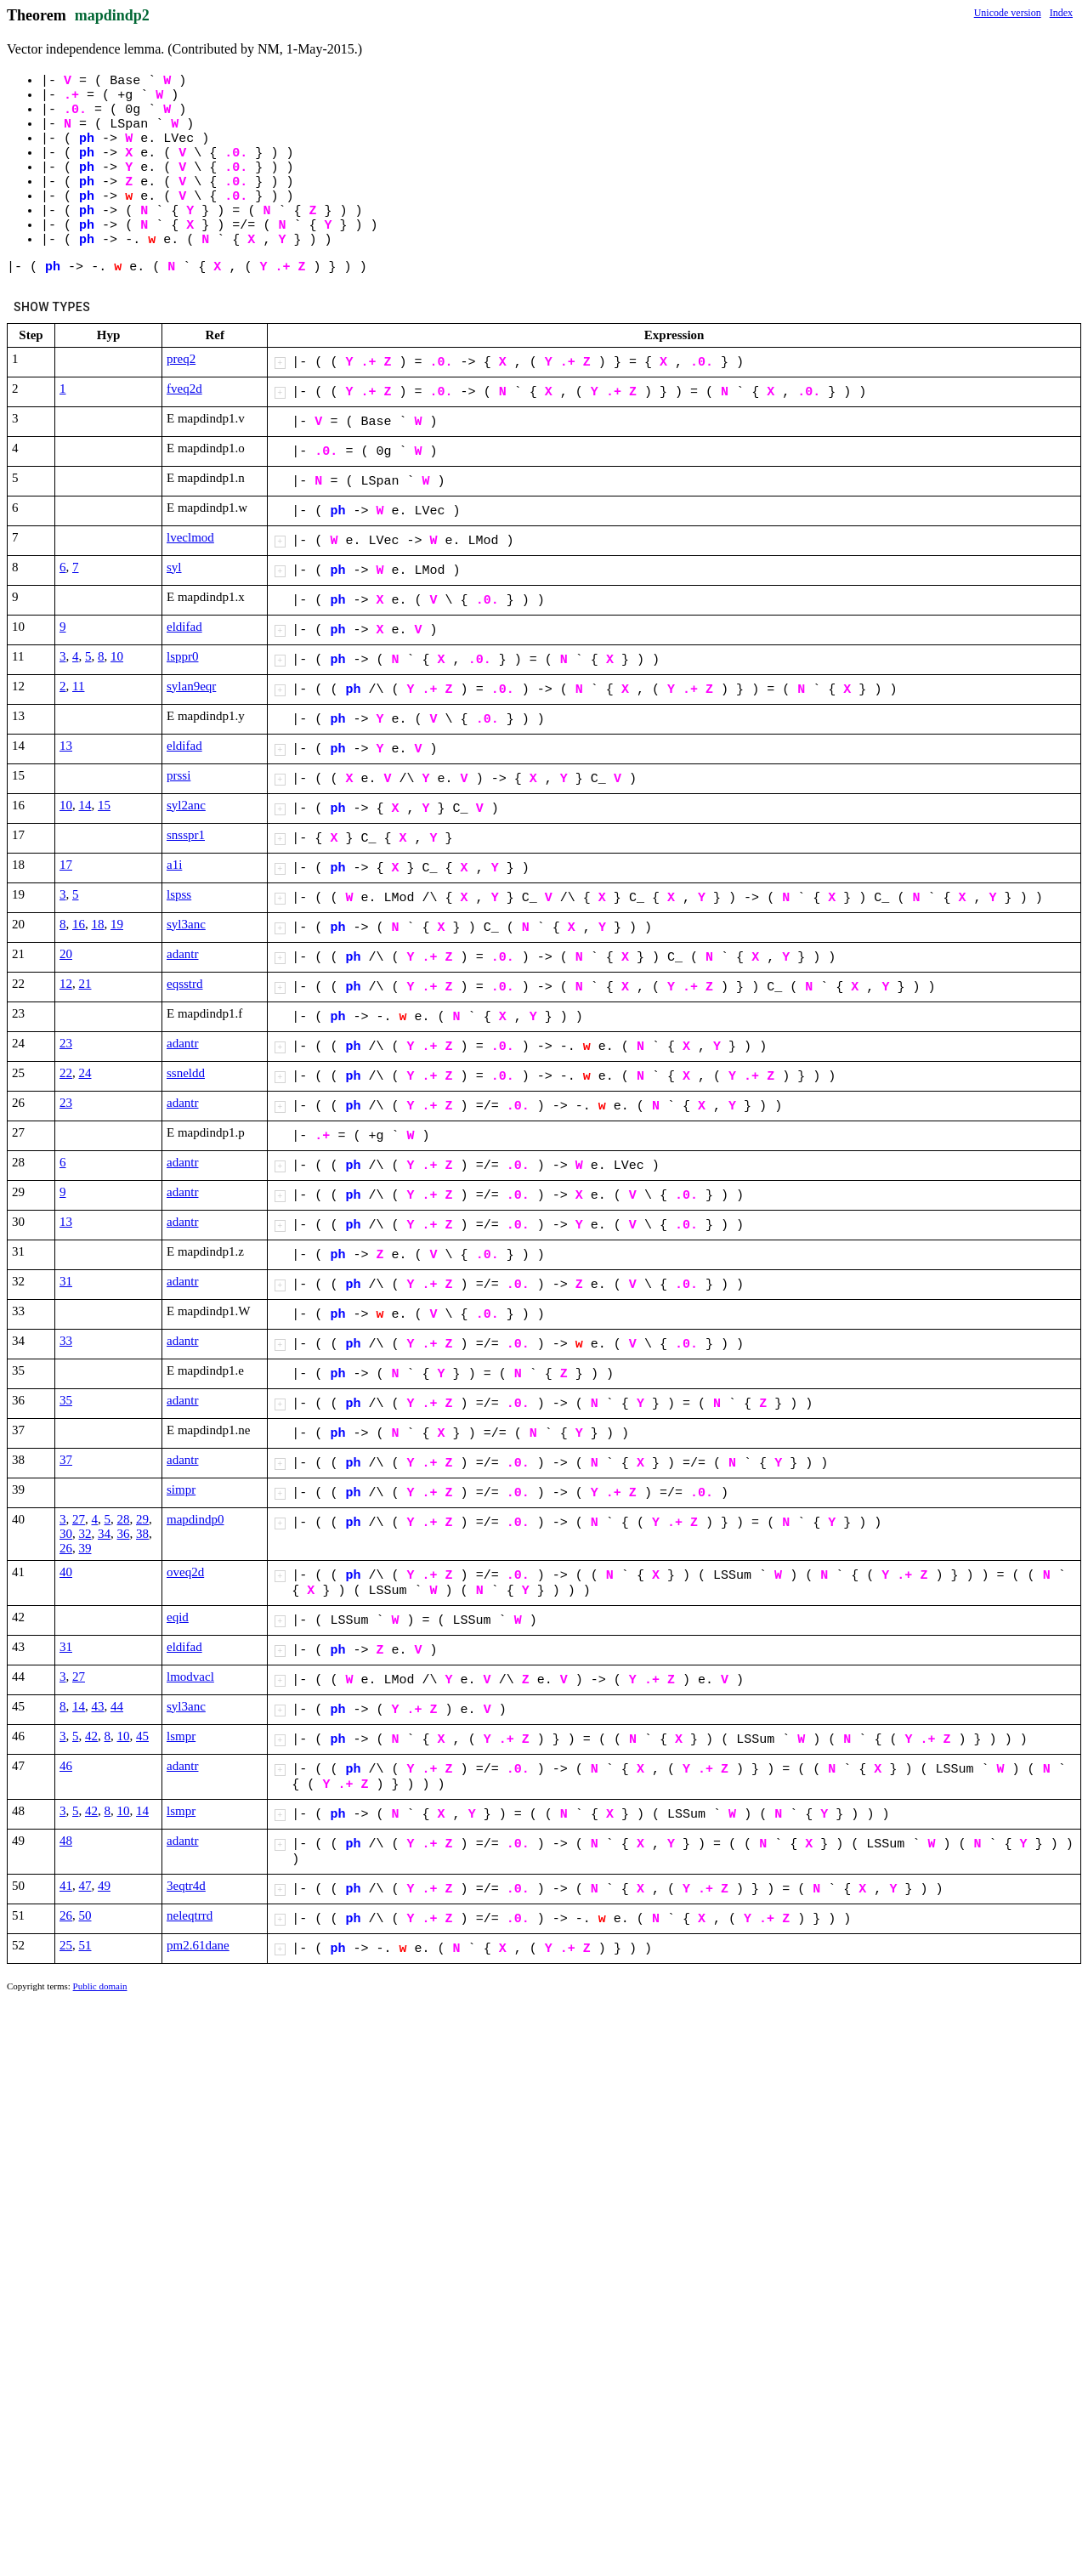 Image resolution: width=1088 pixels, height=2576 pixels. Describe the element at coordinates (190, 1676) in the screenshot. I see `lmodvacl` at that location.